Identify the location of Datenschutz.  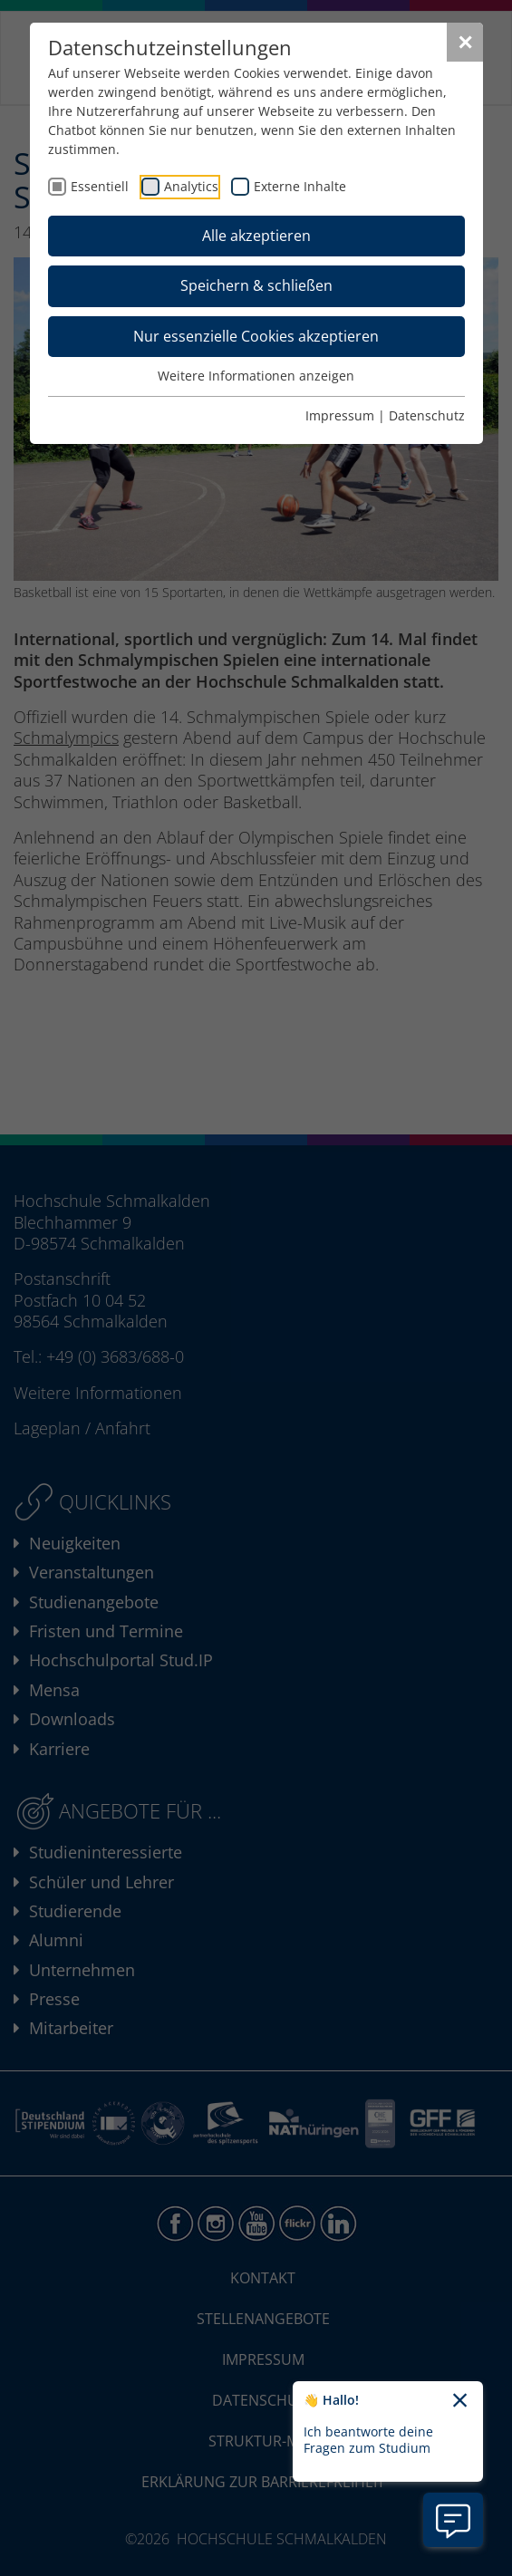
(427, 415).